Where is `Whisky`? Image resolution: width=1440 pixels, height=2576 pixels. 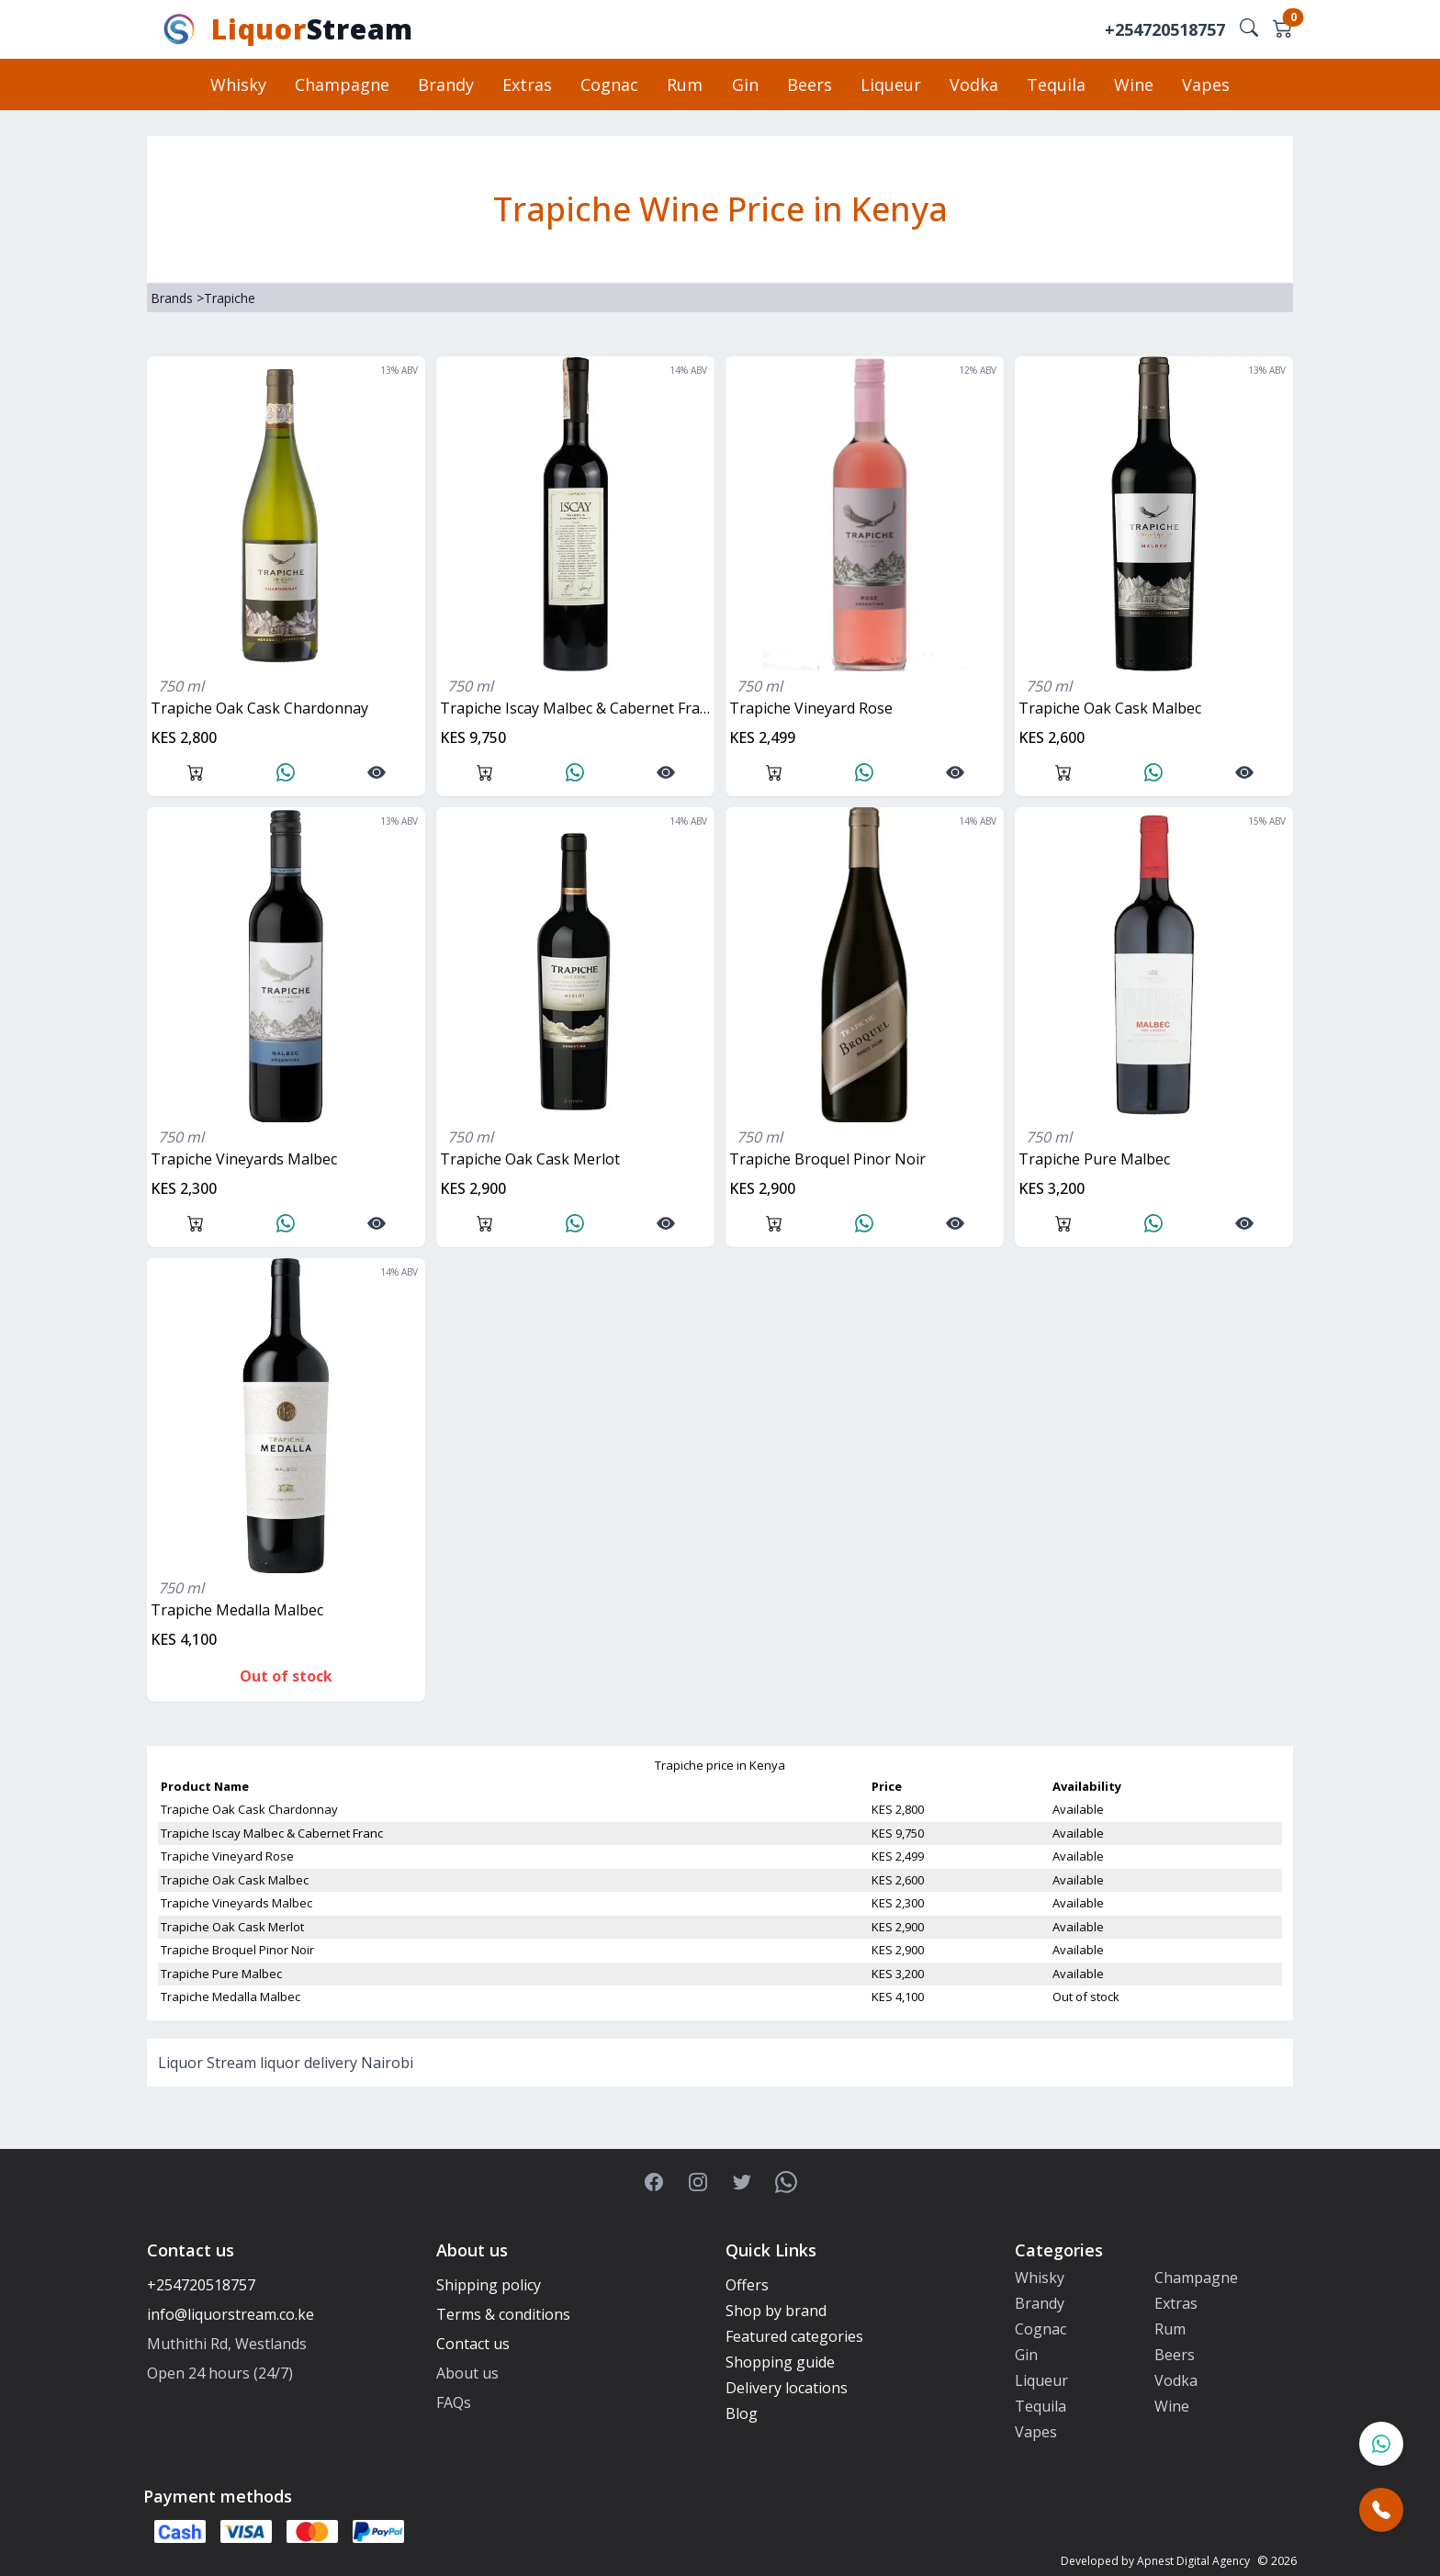 Whisky is located at coordinates (245, 84).